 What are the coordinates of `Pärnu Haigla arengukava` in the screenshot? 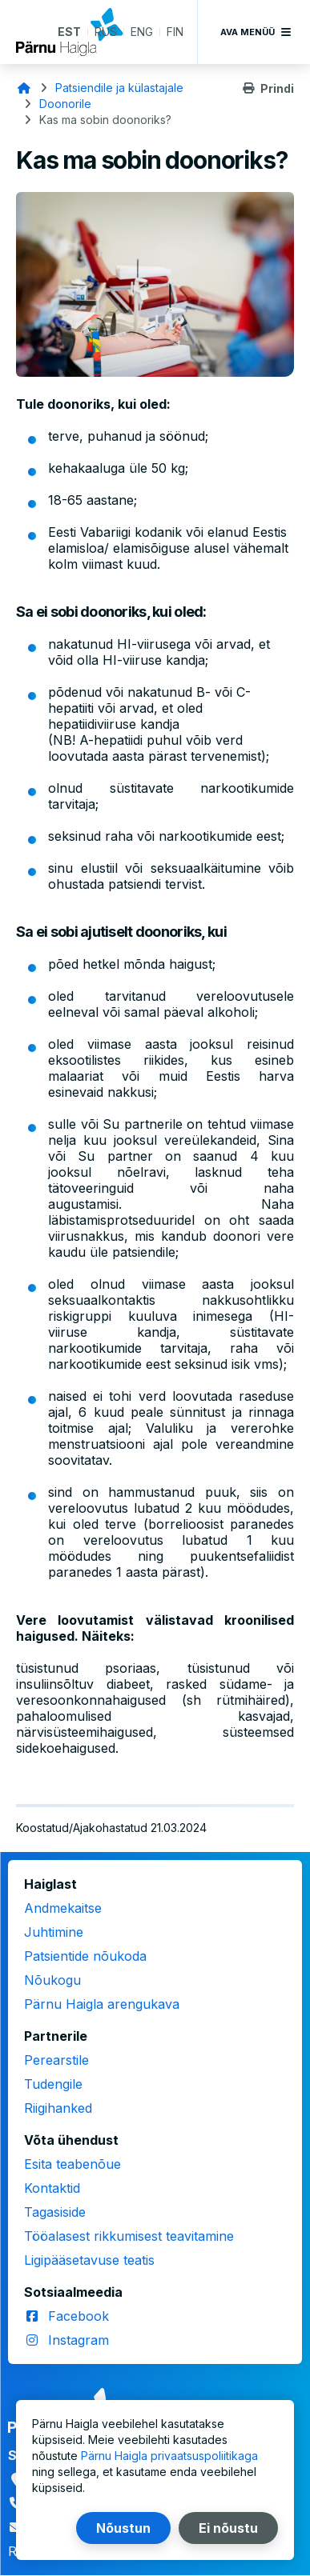 It's located at (101, 2004).